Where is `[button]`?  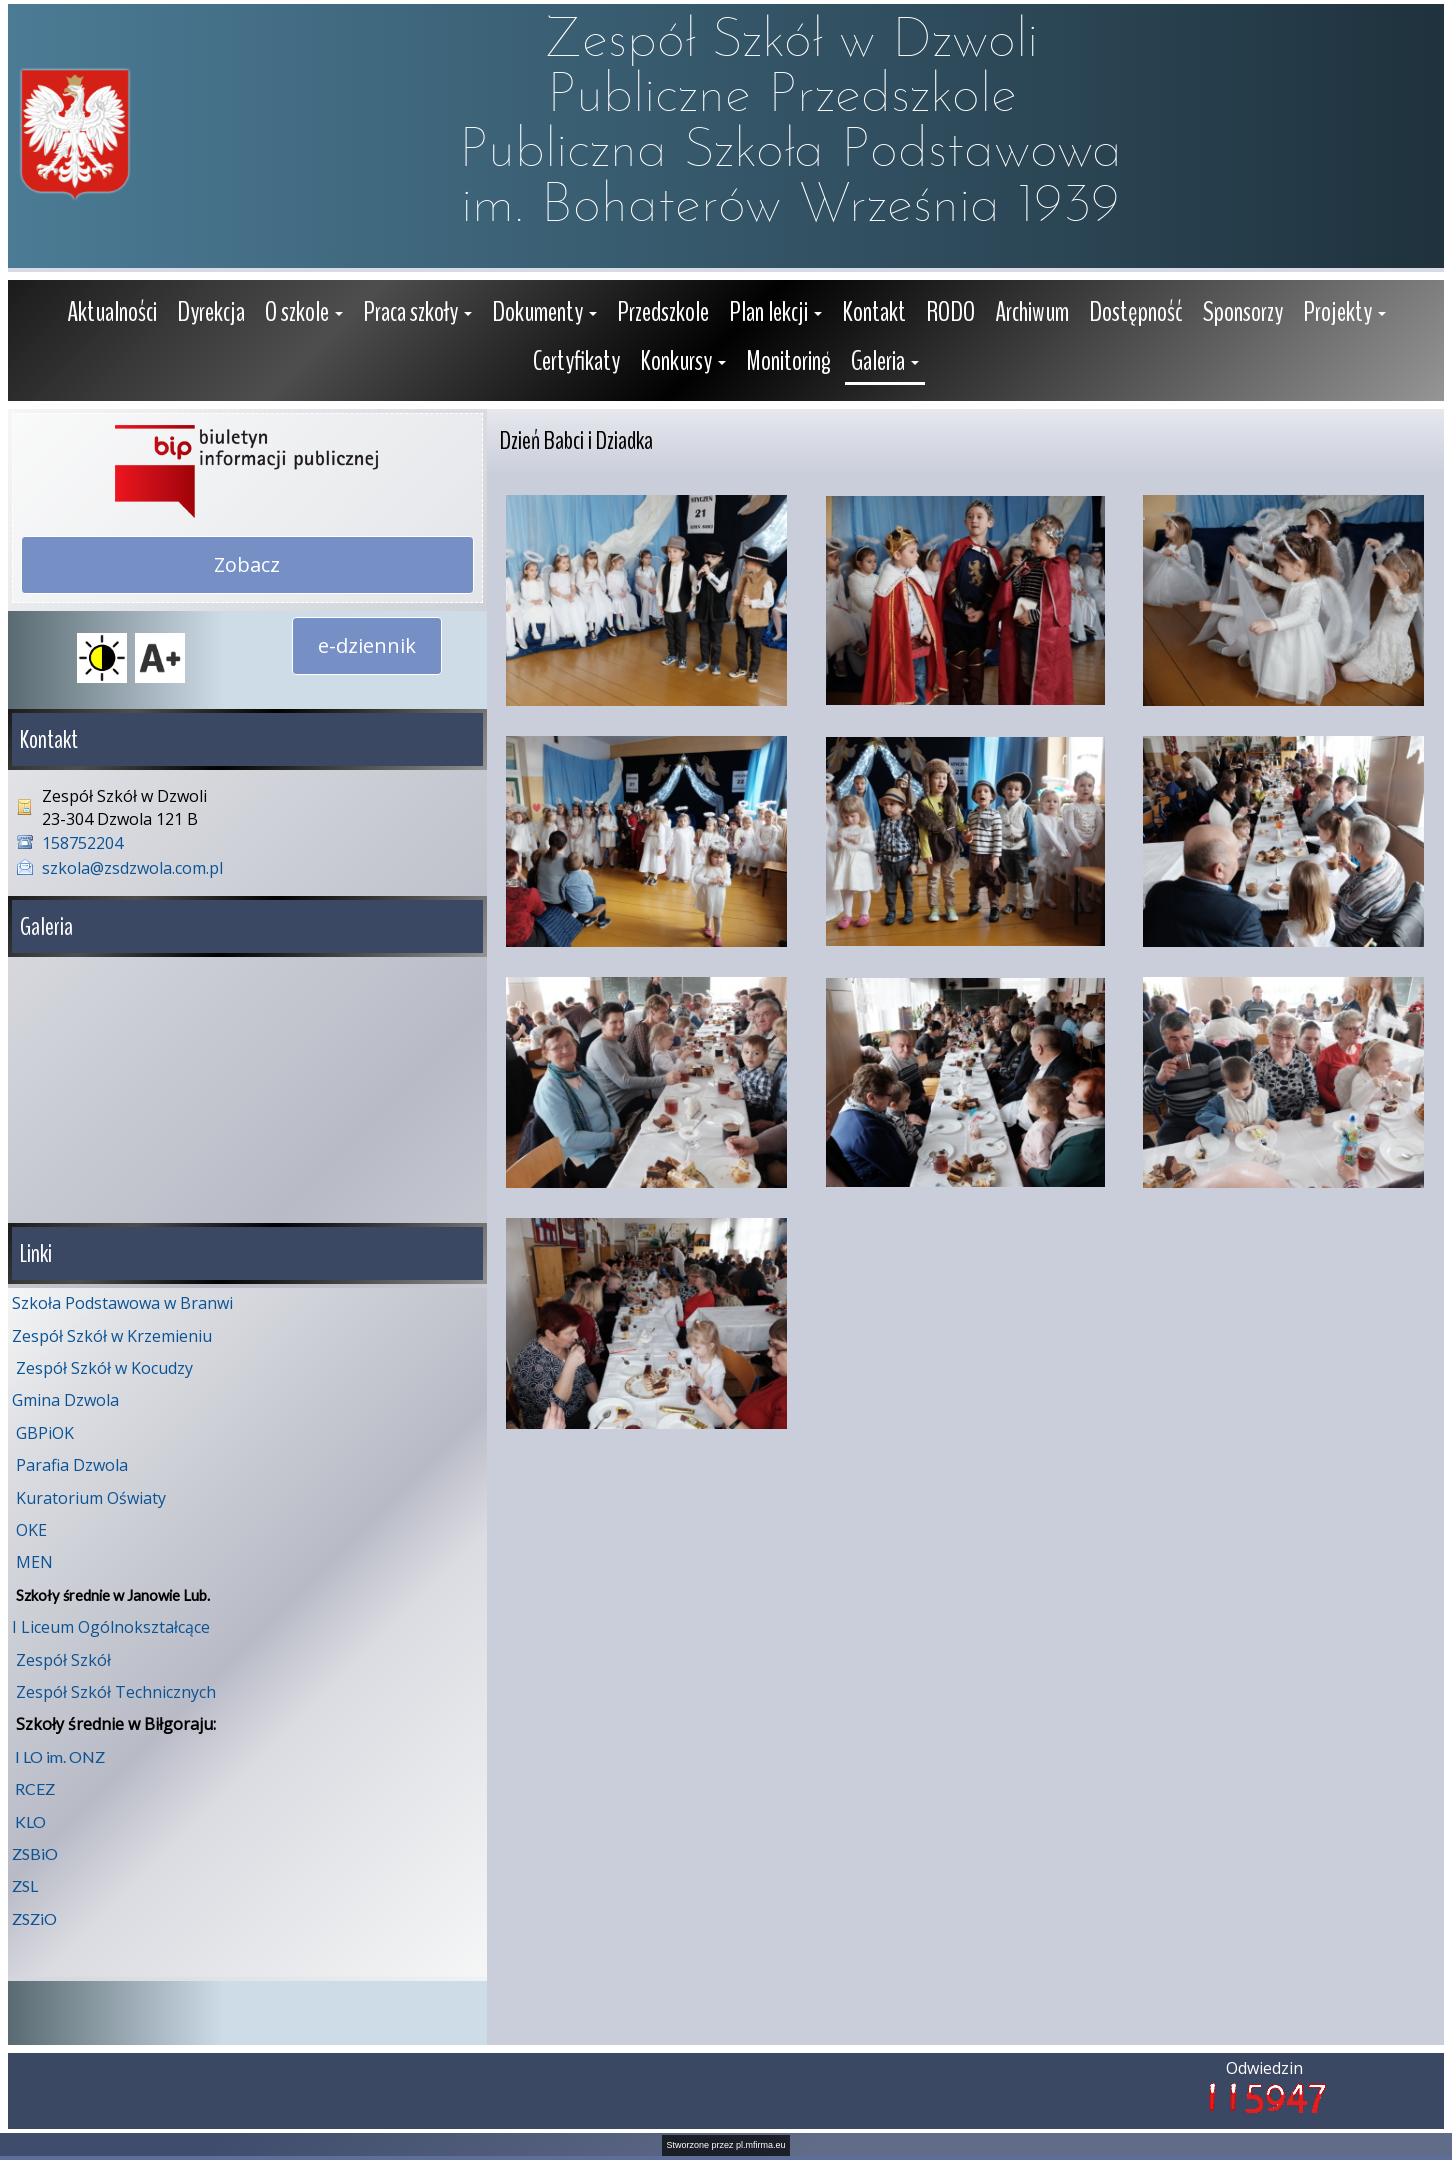 [button] is located at coordinates (304, 314).